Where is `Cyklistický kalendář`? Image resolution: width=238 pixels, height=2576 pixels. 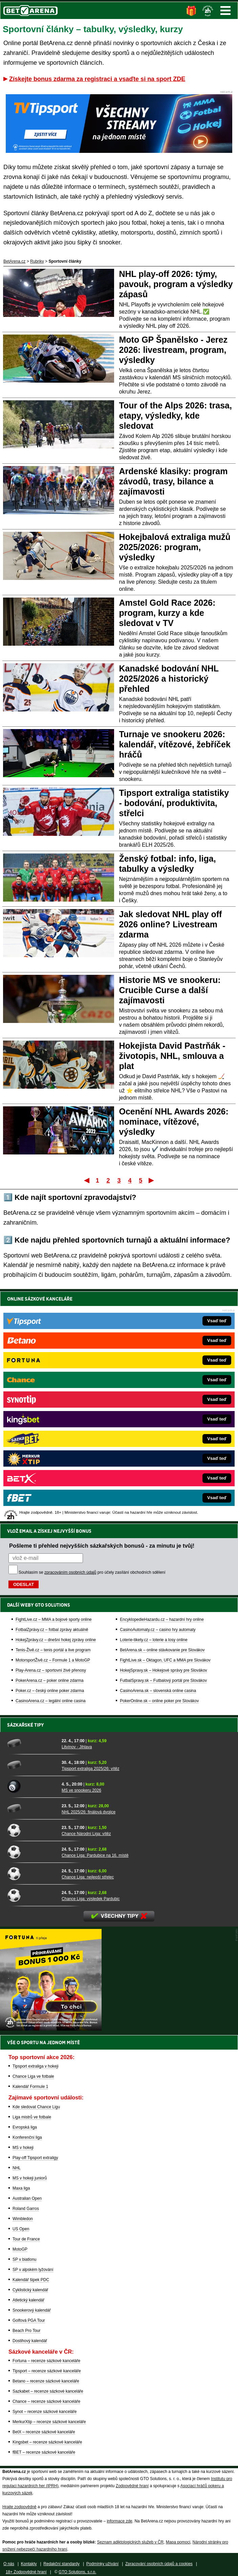
Cyklistický kalendář is located at coordinates (30, 2290).